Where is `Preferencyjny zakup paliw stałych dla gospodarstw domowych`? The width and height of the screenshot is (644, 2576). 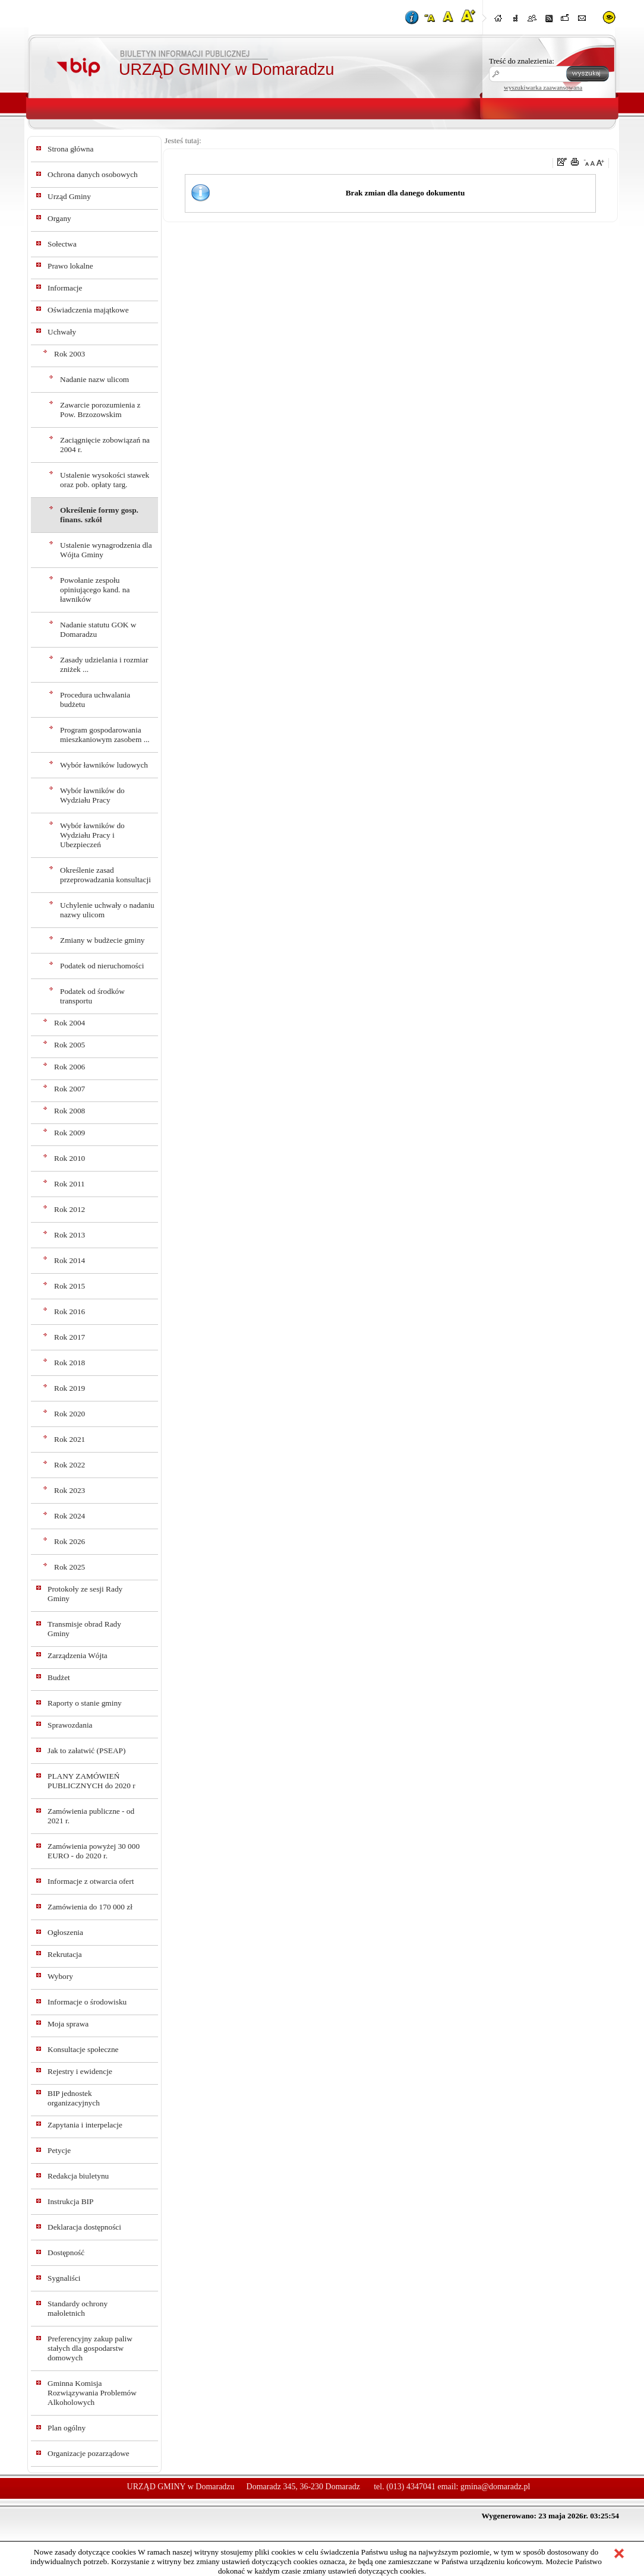
Preferencyjny zakup paliw stałych dla gospodarstw domowych is located at coordinates (90, 2348).